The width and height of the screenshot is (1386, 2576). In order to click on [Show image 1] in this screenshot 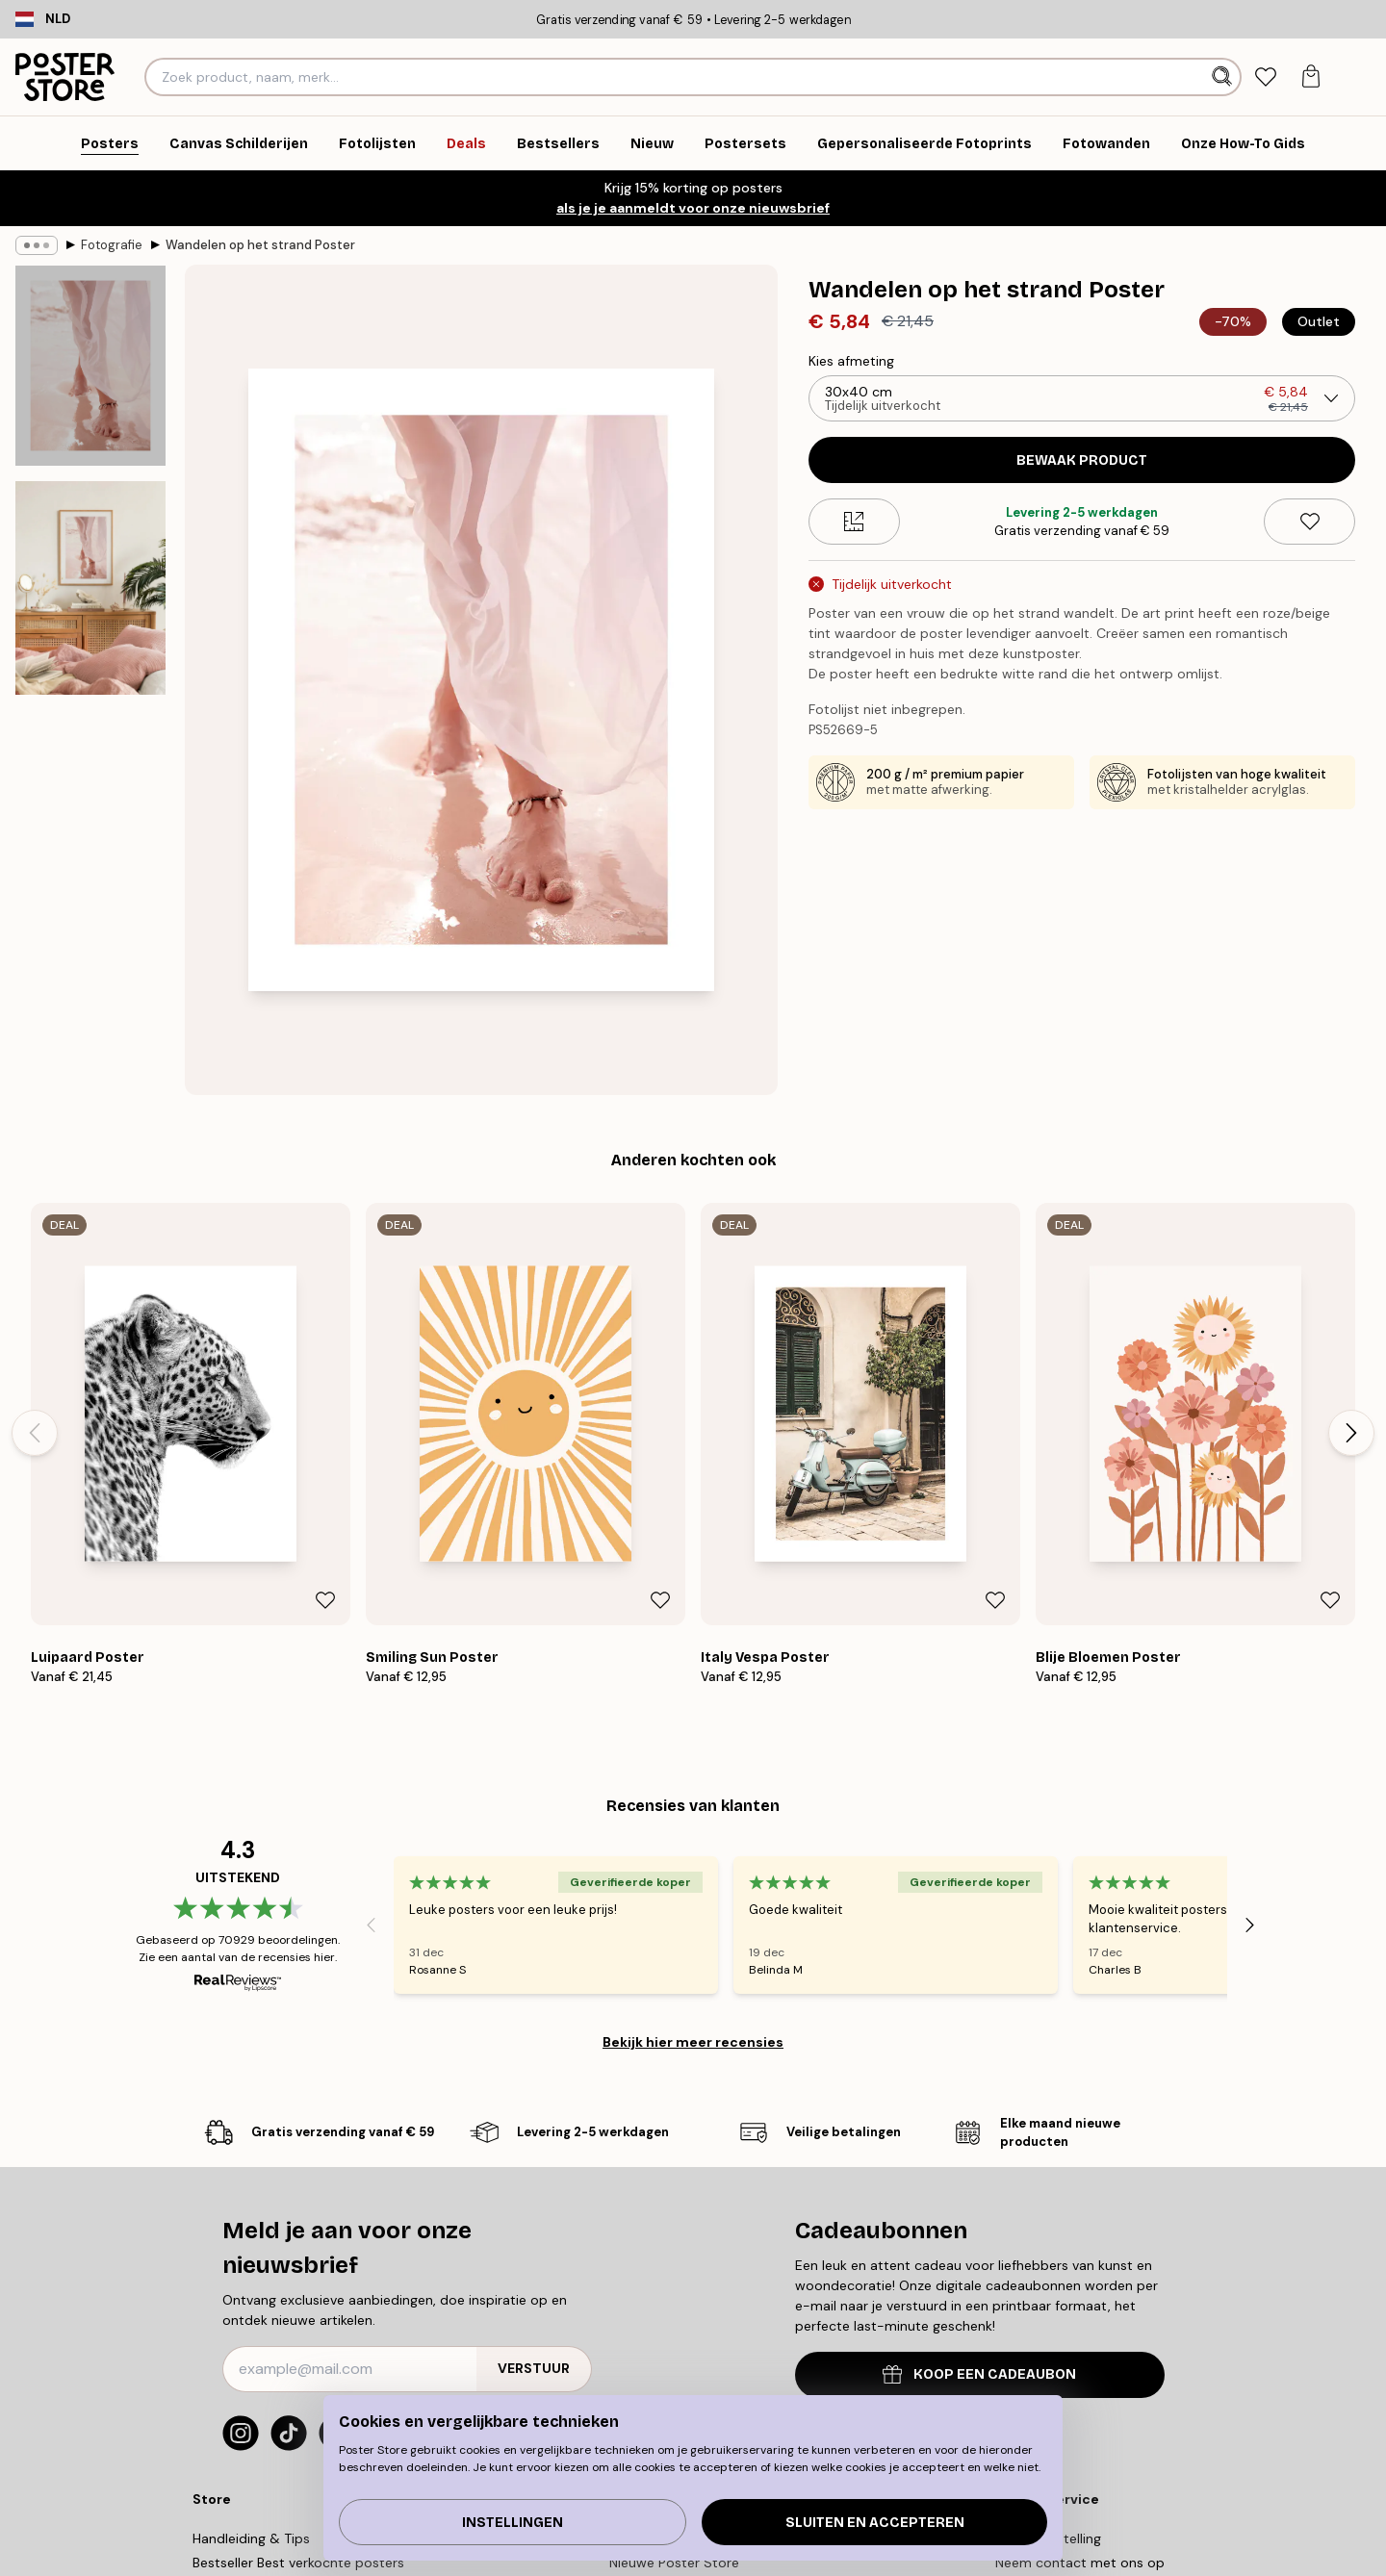, I will do `click(90, 366)`.